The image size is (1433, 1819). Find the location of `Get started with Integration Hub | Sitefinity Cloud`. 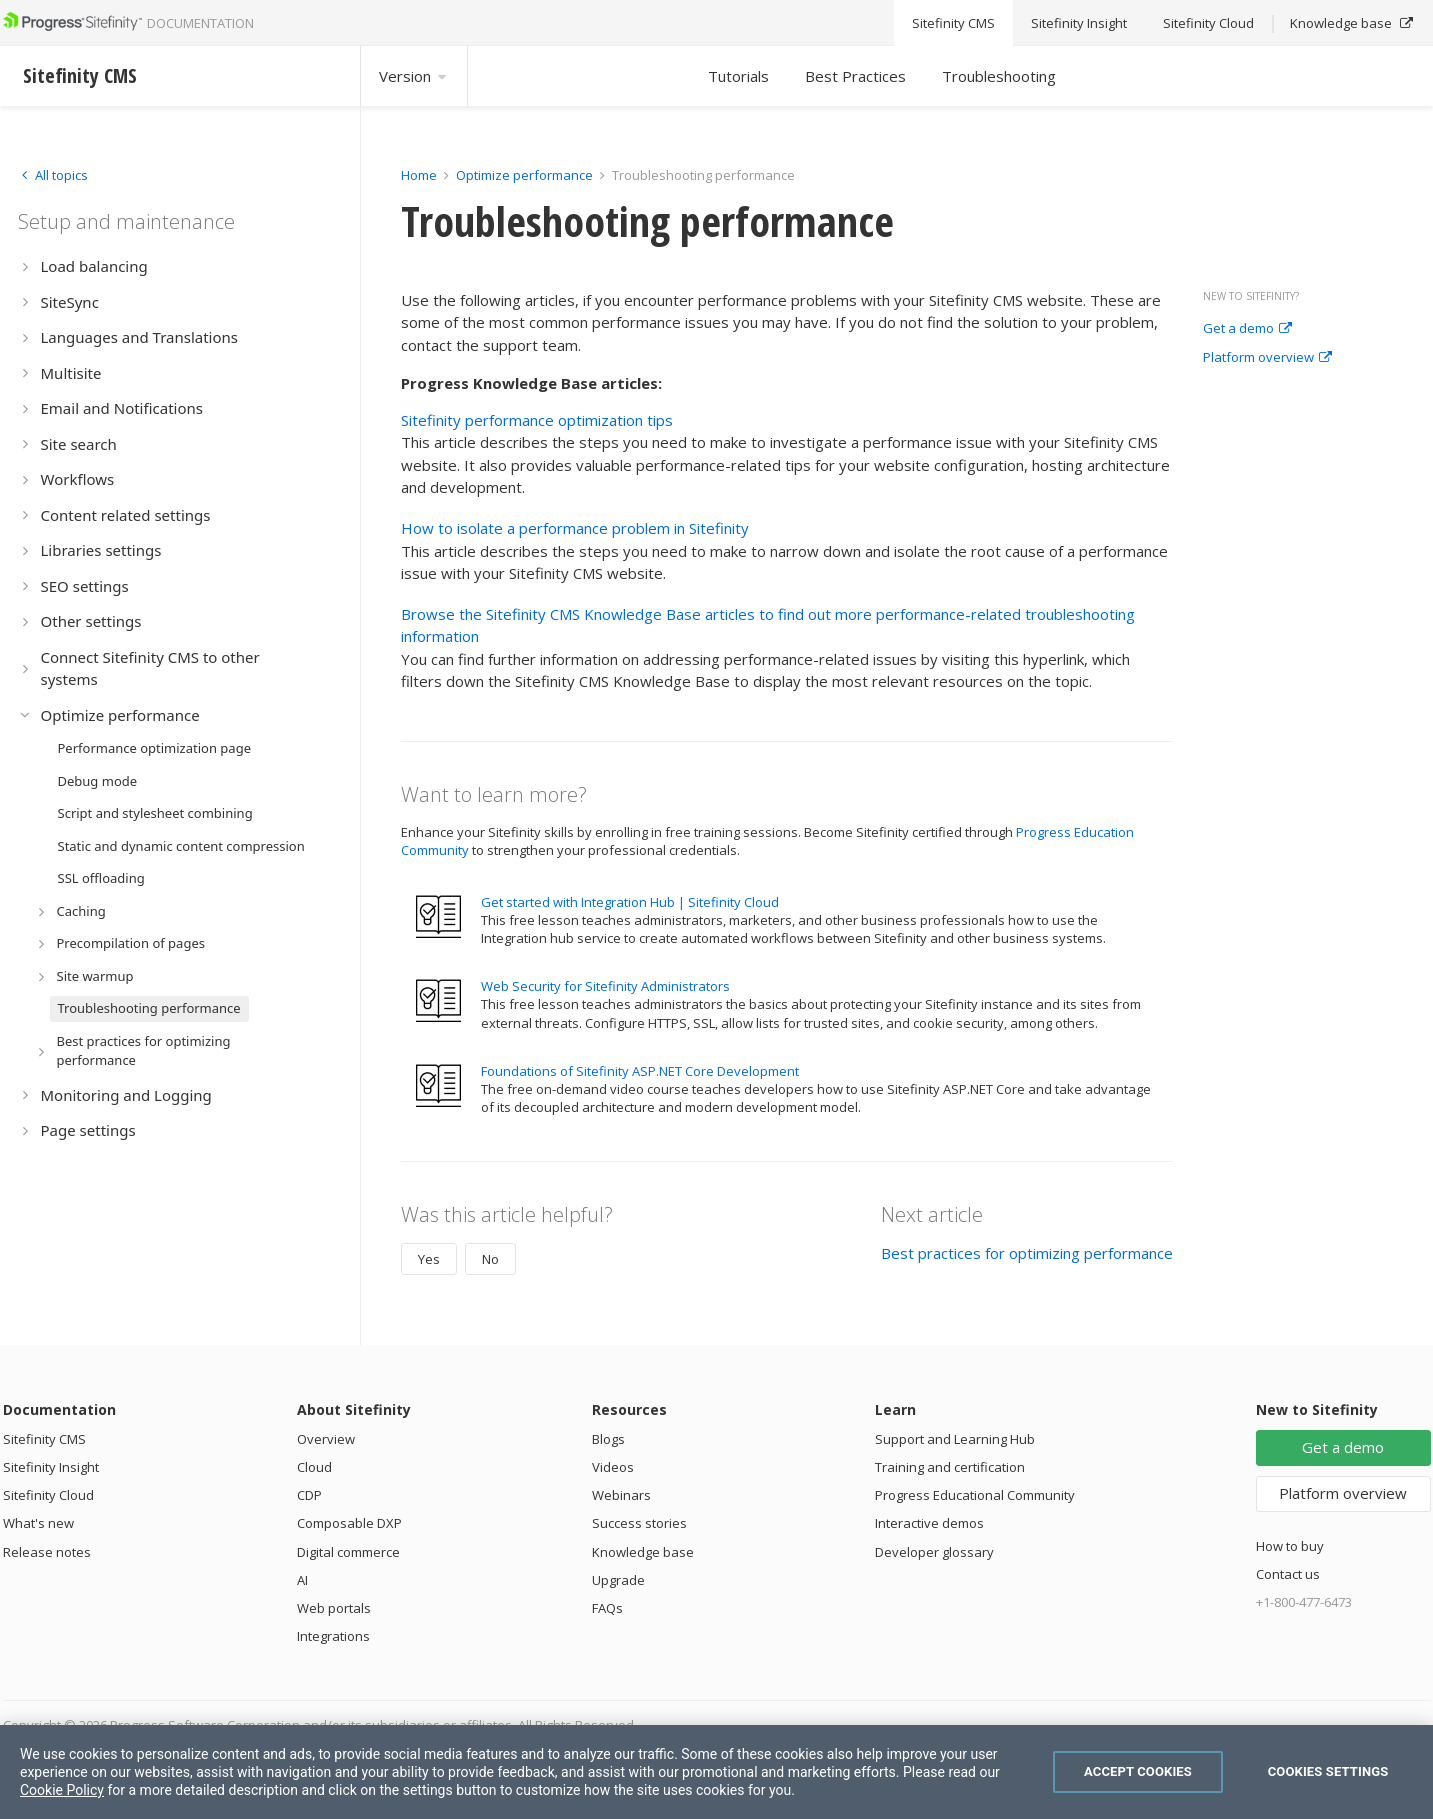

Get started with Integration Hub | Sitefinity Cloud is located at coordinates (630, 902).